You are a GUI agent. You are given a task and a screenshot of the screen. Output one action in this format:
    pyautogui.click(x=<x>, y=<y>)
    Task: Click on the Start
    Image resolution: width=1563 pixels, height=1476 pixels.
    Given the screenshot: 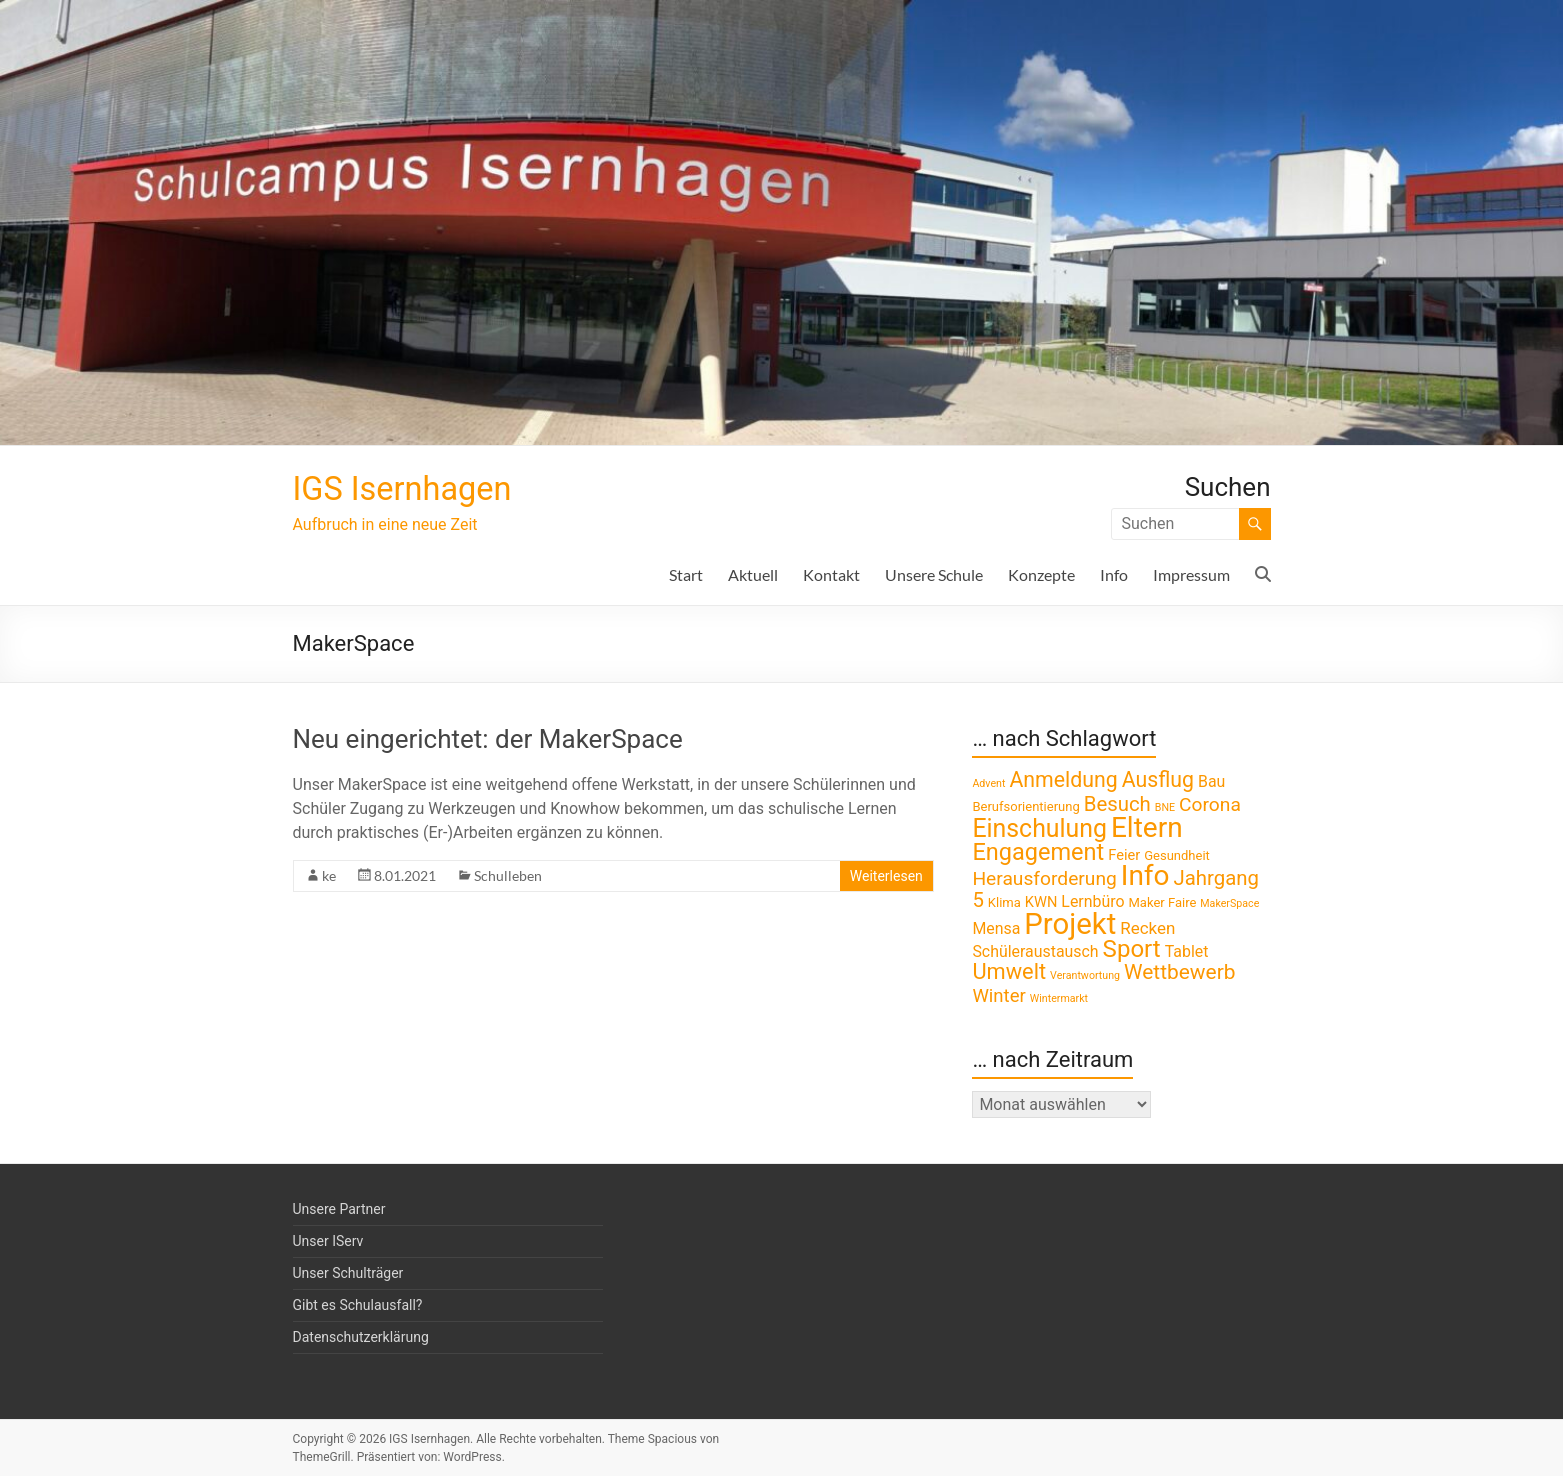 What is the action you would take?
    pyautogui.click(x=686, y=574)
    